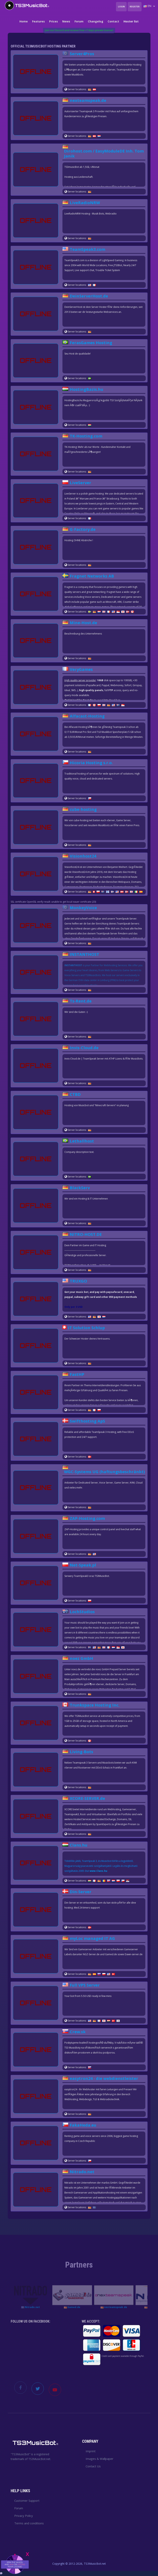 This screenshot has width=158, height=2576. I want to click on BlackServ, so click(80, 1187).